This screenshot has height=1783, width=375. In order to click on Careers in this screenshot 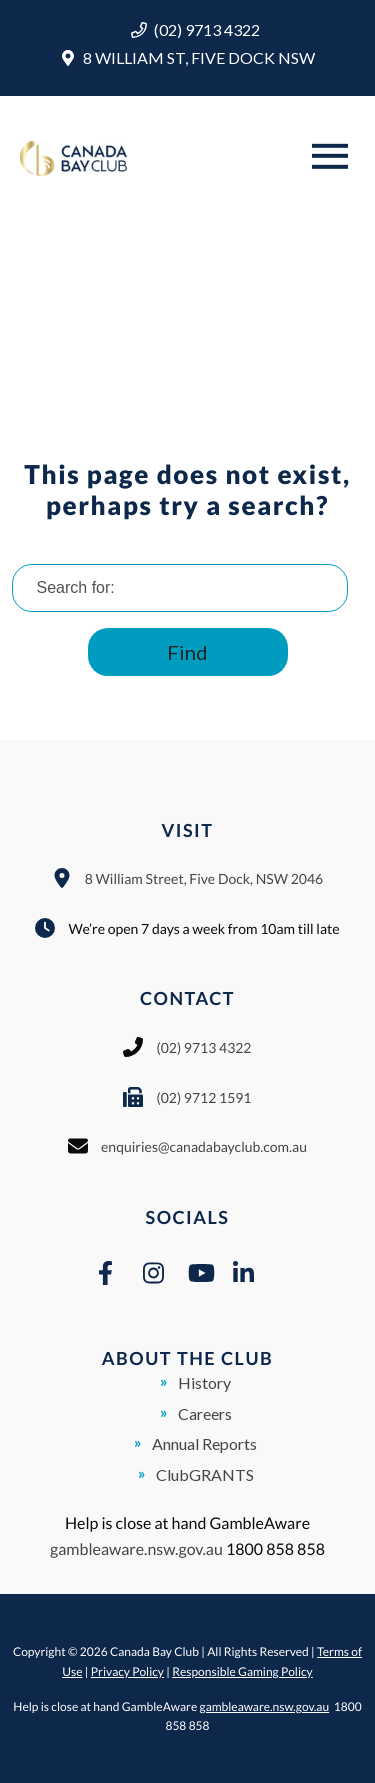, I will do `click(205, 1413)`.